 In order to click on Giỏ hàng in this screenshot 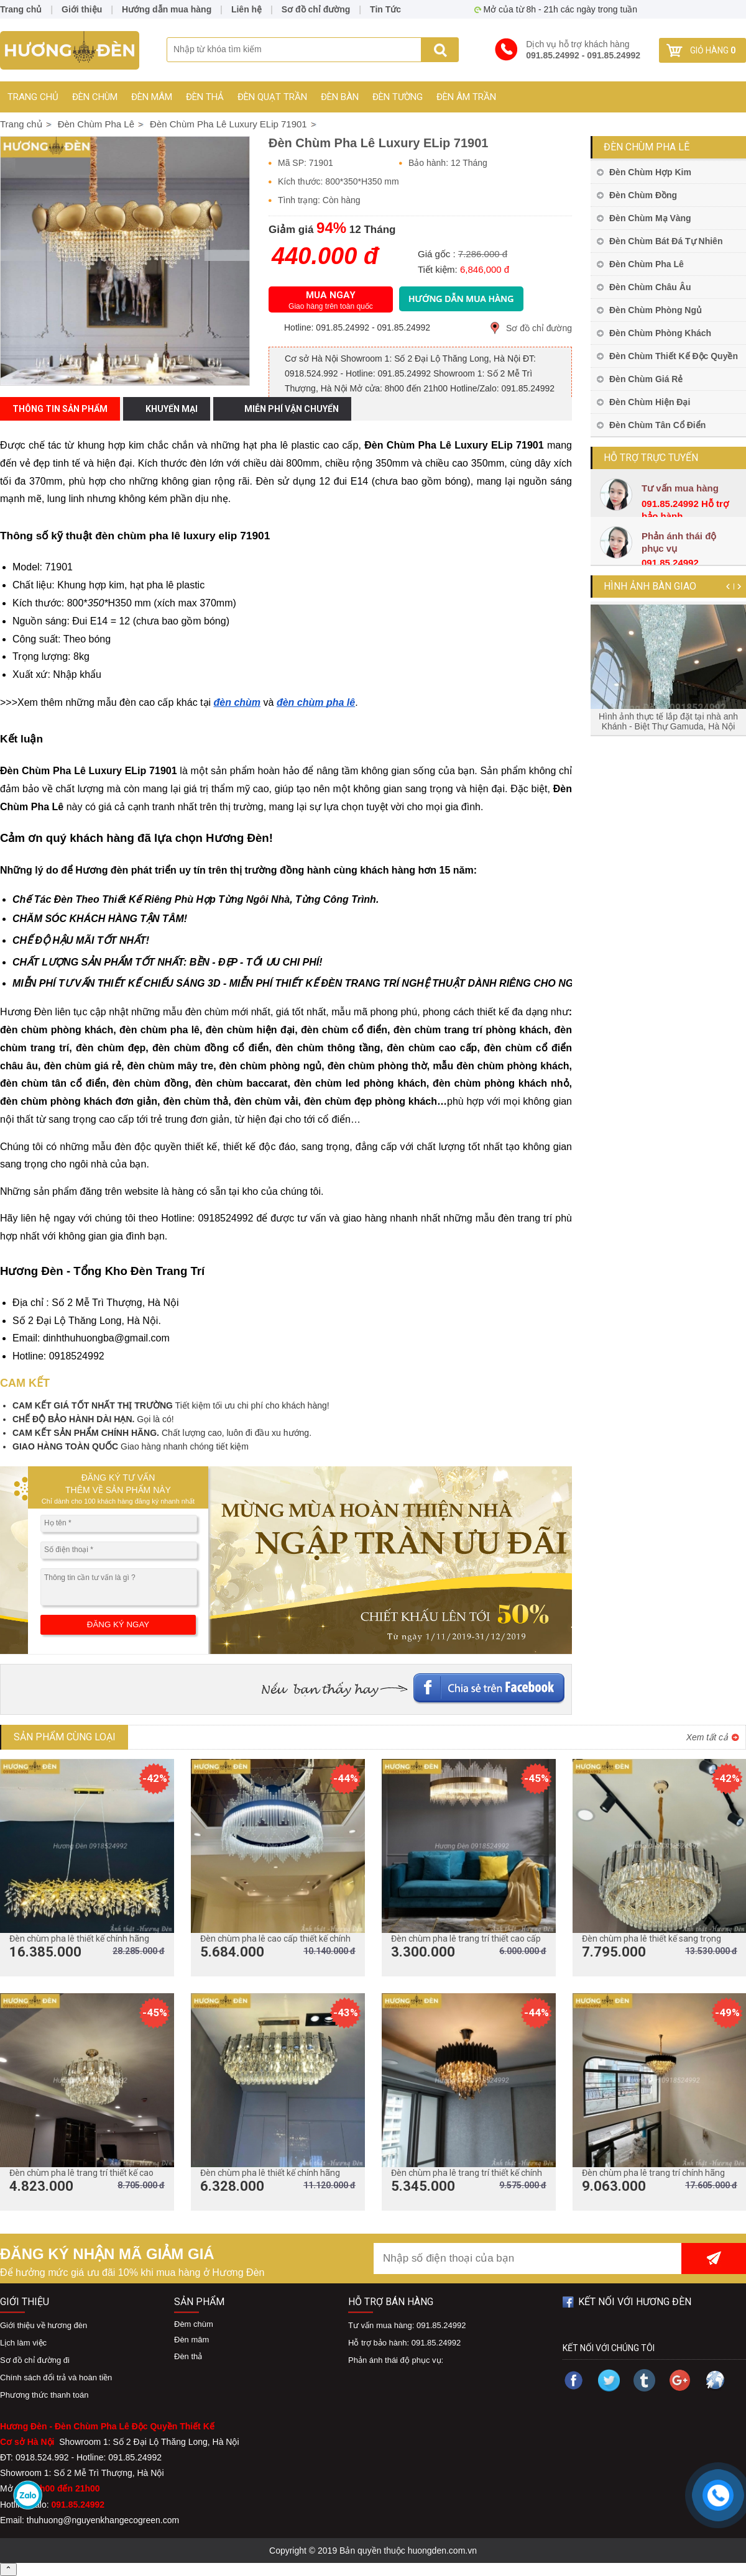, I will do `click(712, 50)`.